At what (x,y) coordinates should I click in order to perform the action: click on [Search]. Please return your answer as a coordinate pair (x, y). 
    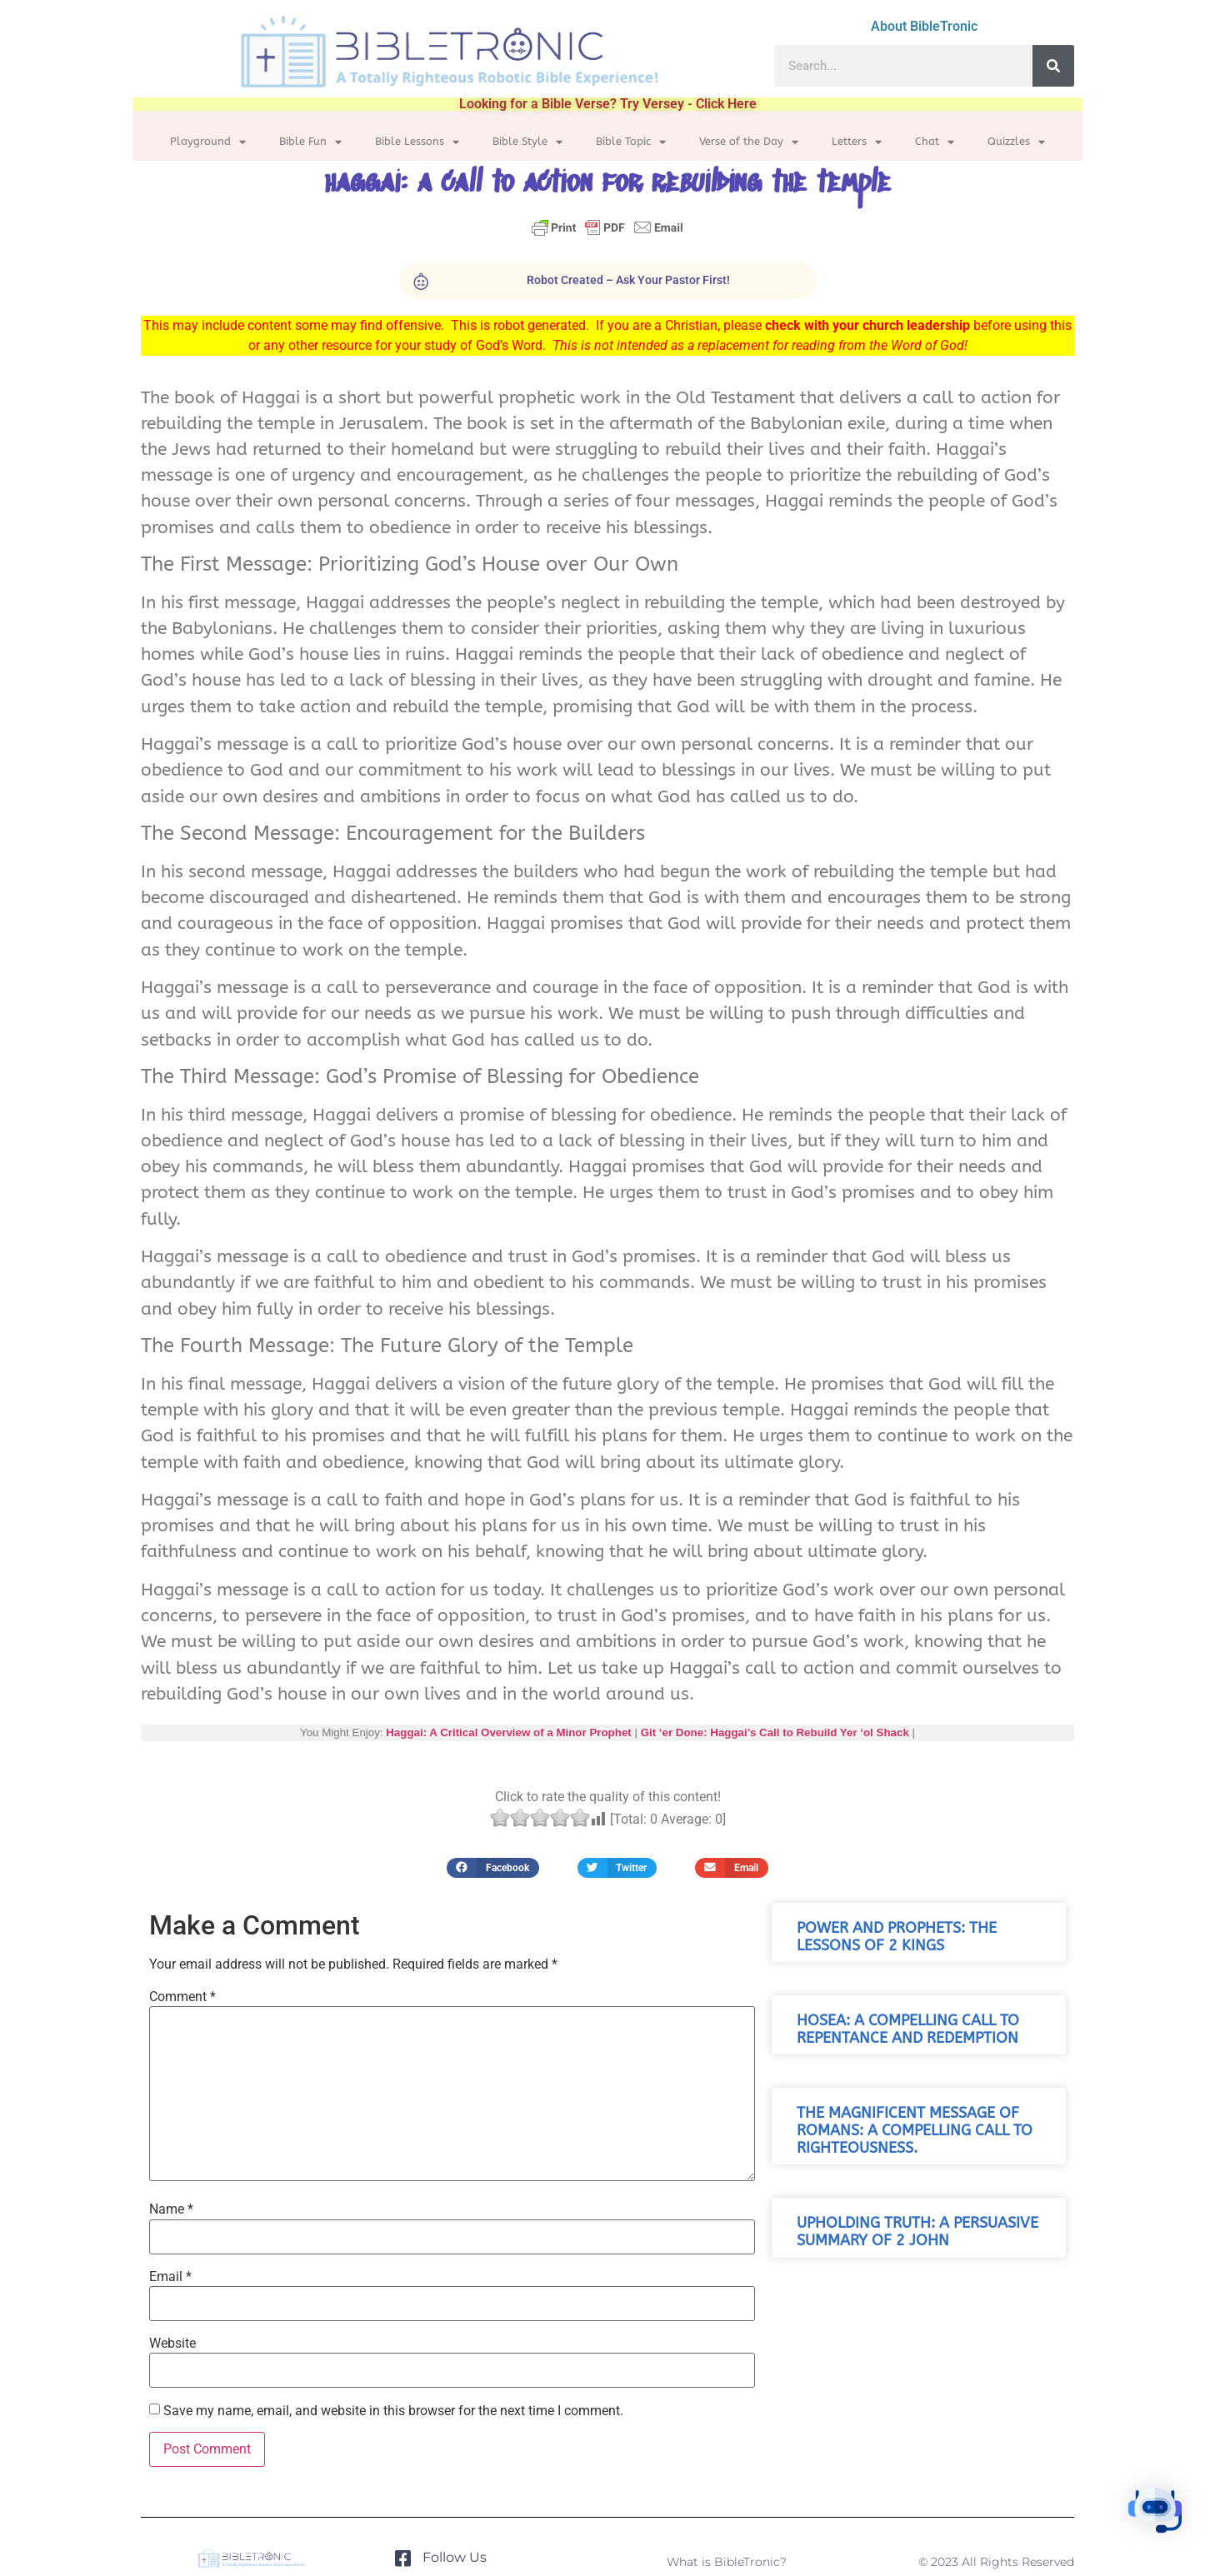
    Looking at the image, I should click on (1053, 66).